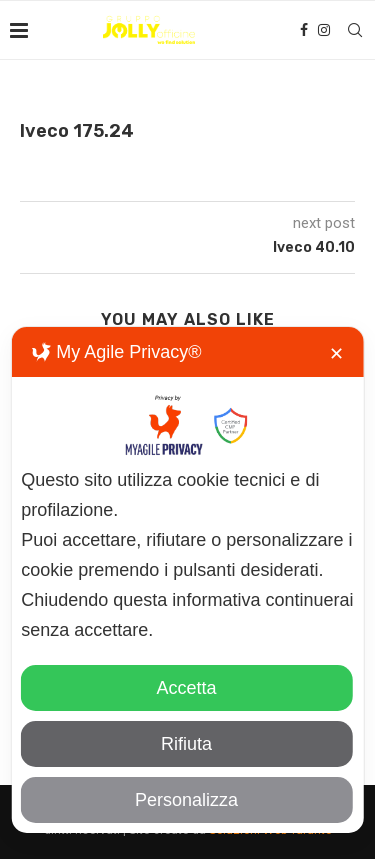 Image resolution: width=375 pixels, height=859 pixels. What do you see at coordinates (186, 800) in the screenshot?
I see `Personalizza [button]` at bounding box center [186, 800].